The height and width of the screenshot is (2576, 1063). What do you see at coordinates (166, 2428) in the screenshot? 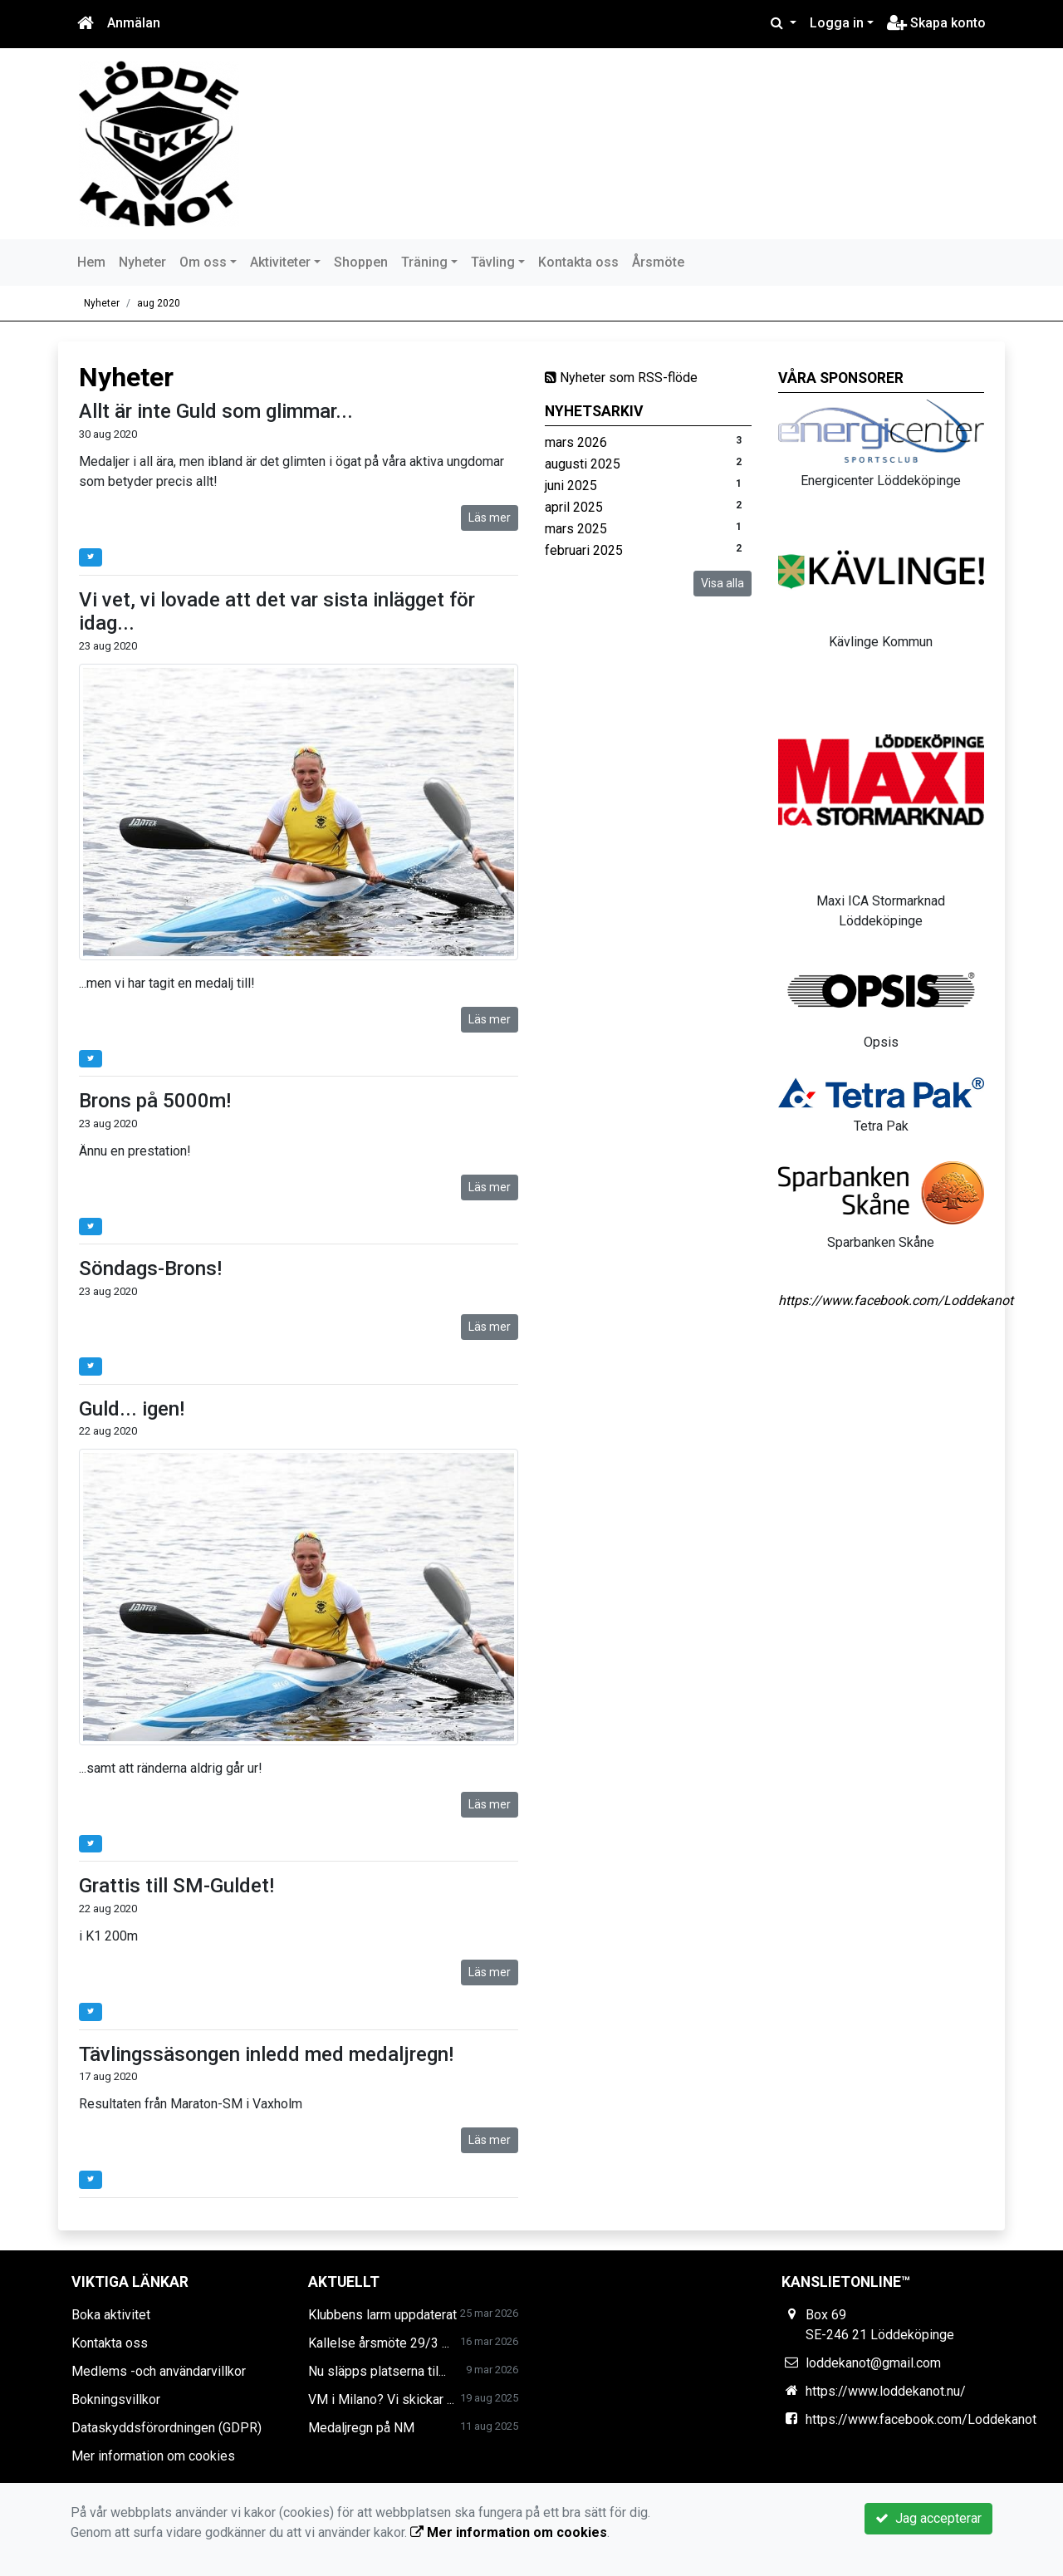
I see `Dataskyddsförordningen (GDPR)` at bounding box center [166, 2428].